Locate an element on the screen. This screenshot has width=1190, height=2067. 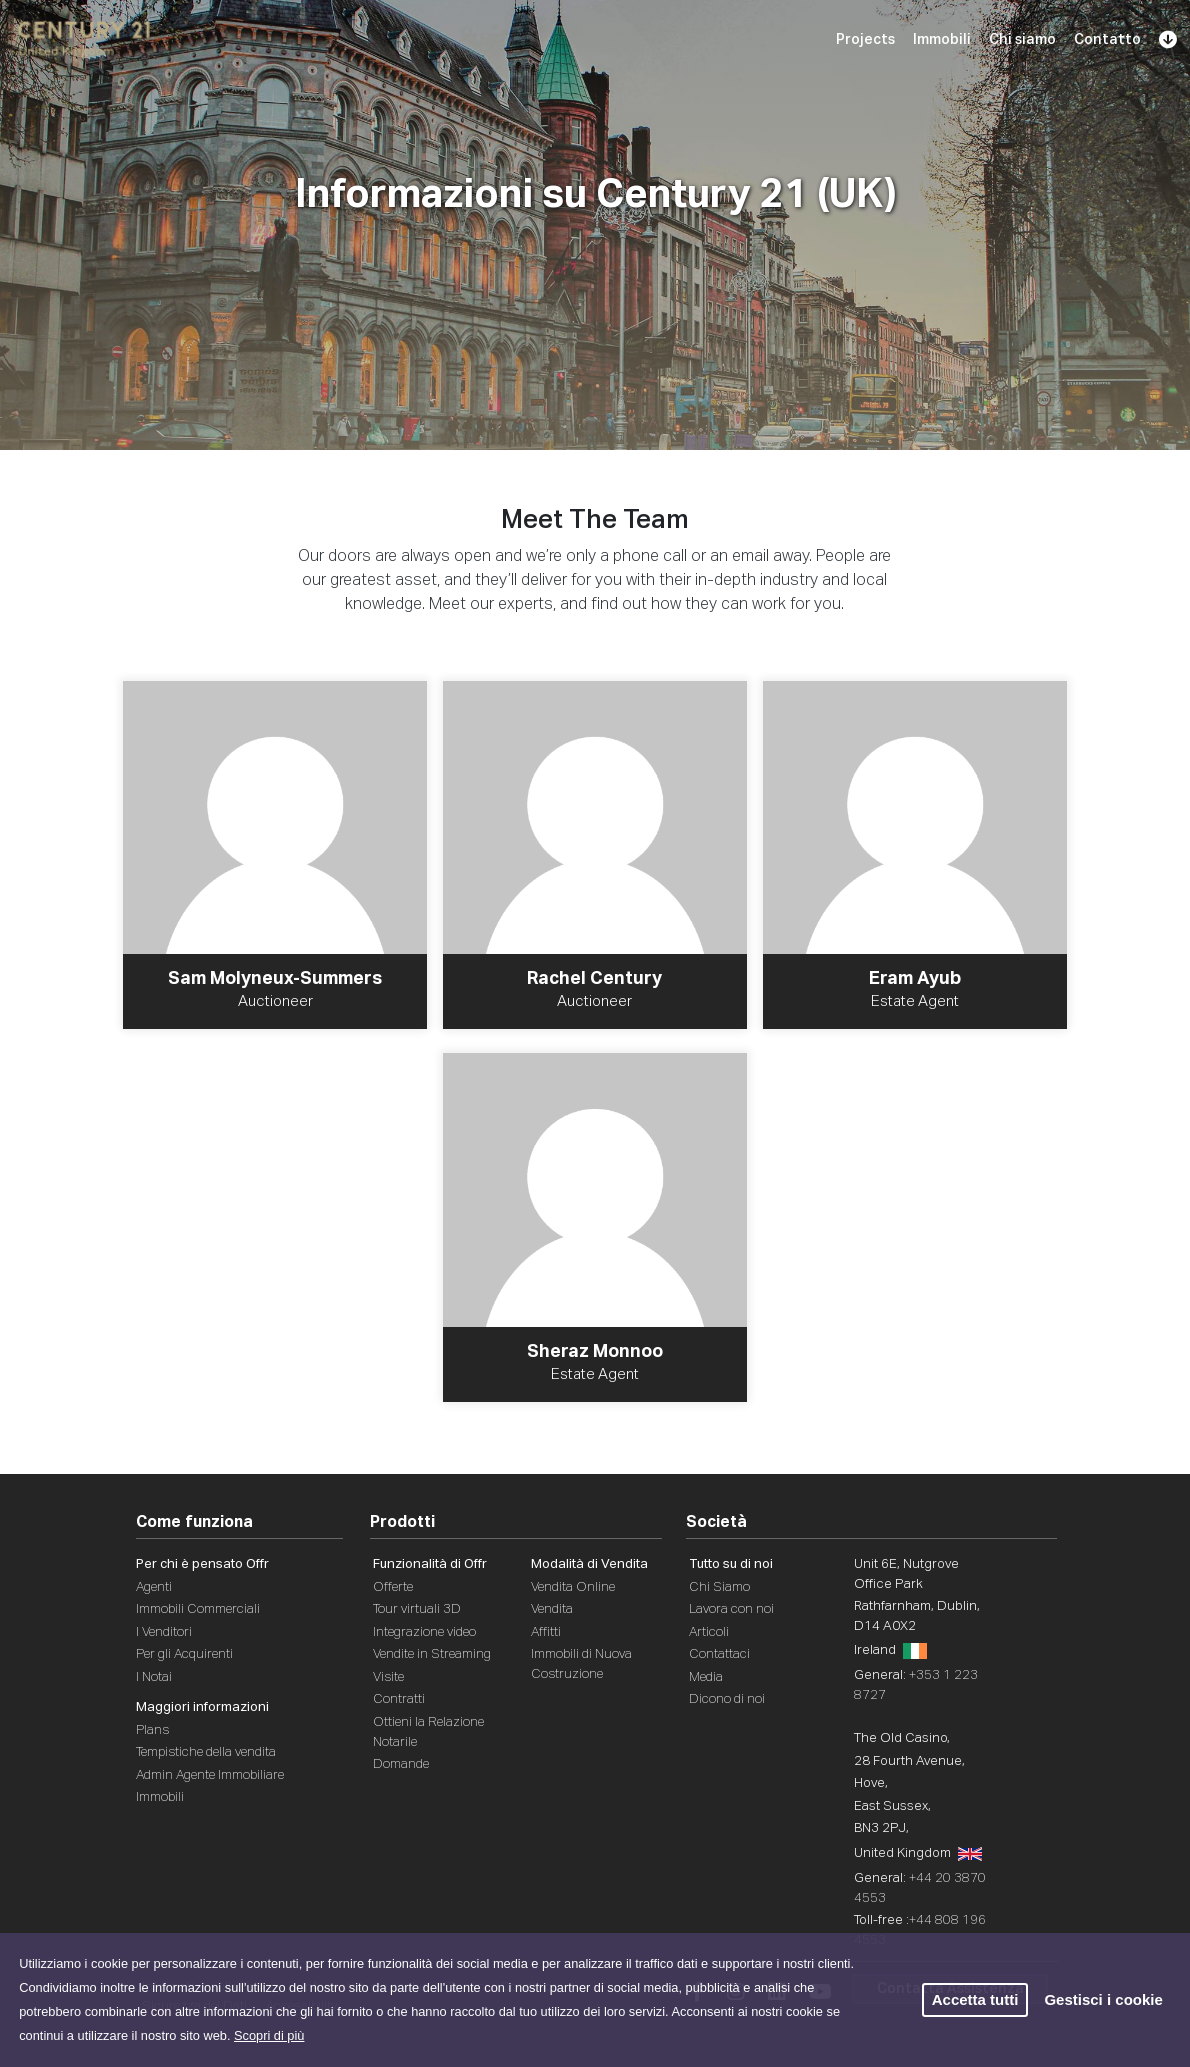
Articoli is located at coordinates (709, 1632).